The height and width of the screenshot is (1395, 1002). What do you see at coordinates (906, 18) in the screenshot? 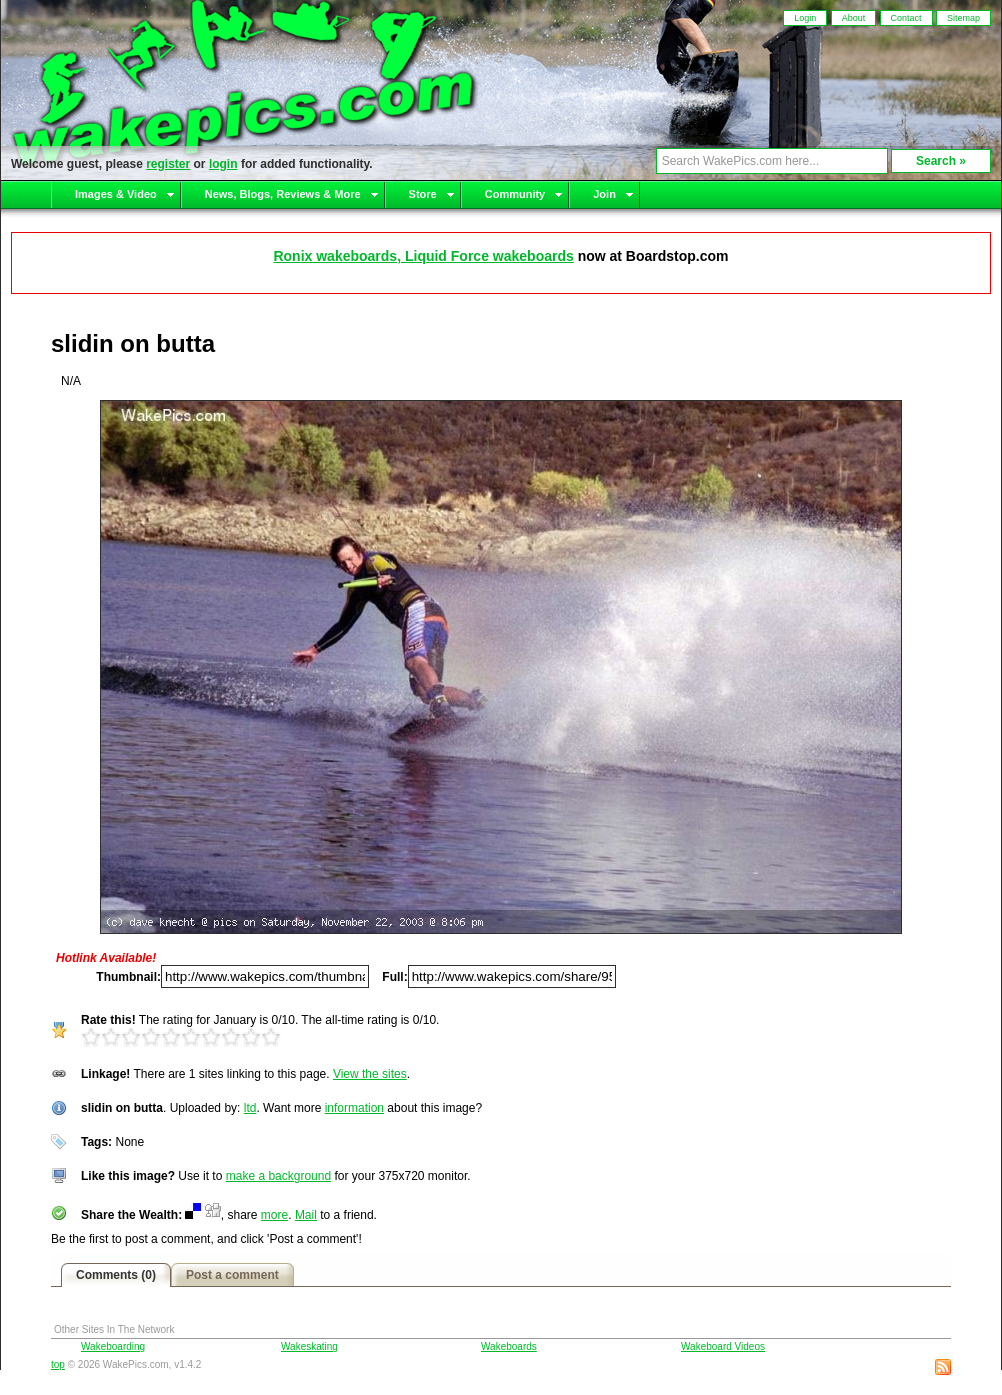
I see `Contact` at bounding box center [906, 18].